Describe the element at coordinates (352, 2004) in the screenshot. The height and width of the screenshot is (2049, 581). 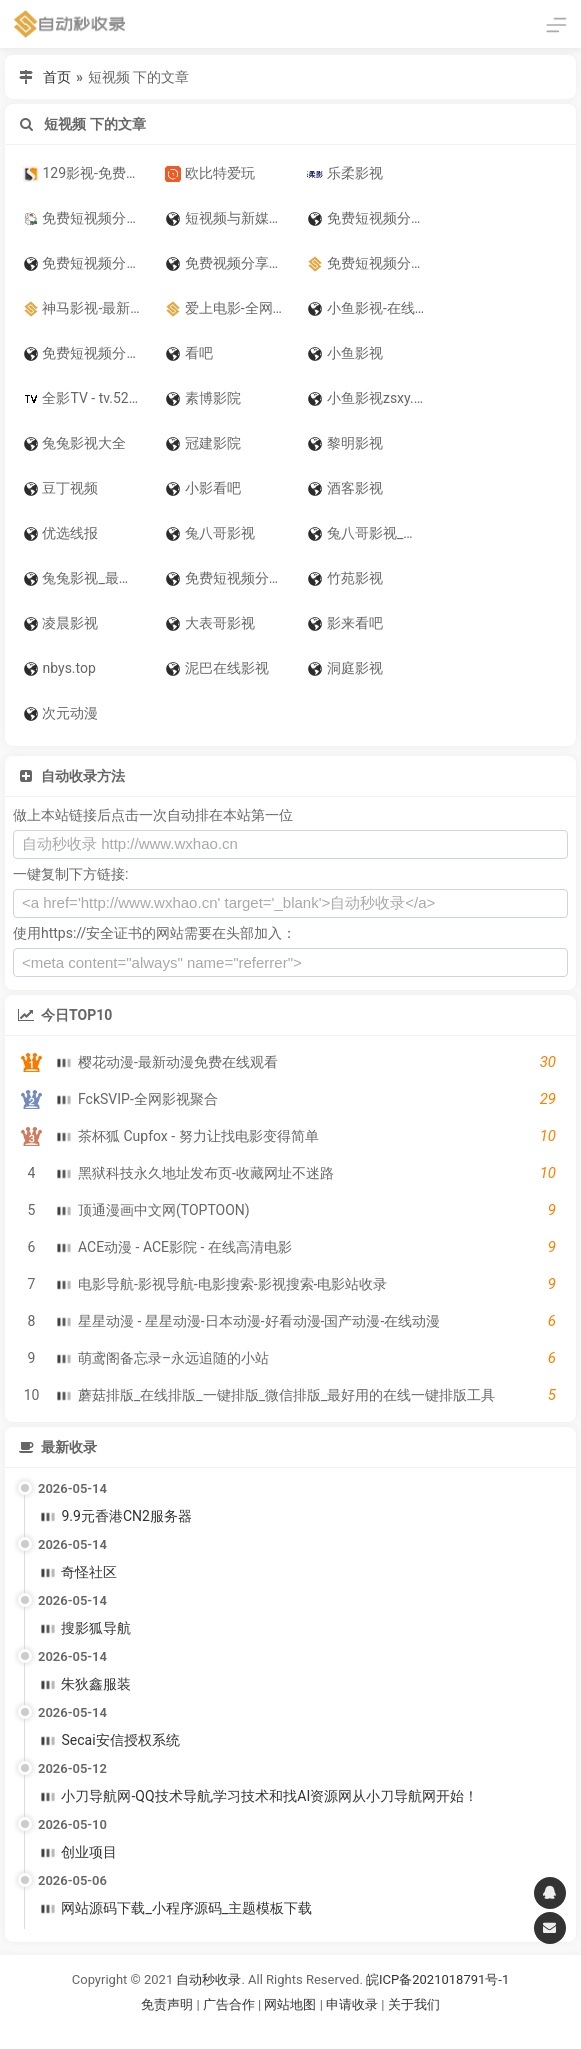
I see `申请收录` at that location.